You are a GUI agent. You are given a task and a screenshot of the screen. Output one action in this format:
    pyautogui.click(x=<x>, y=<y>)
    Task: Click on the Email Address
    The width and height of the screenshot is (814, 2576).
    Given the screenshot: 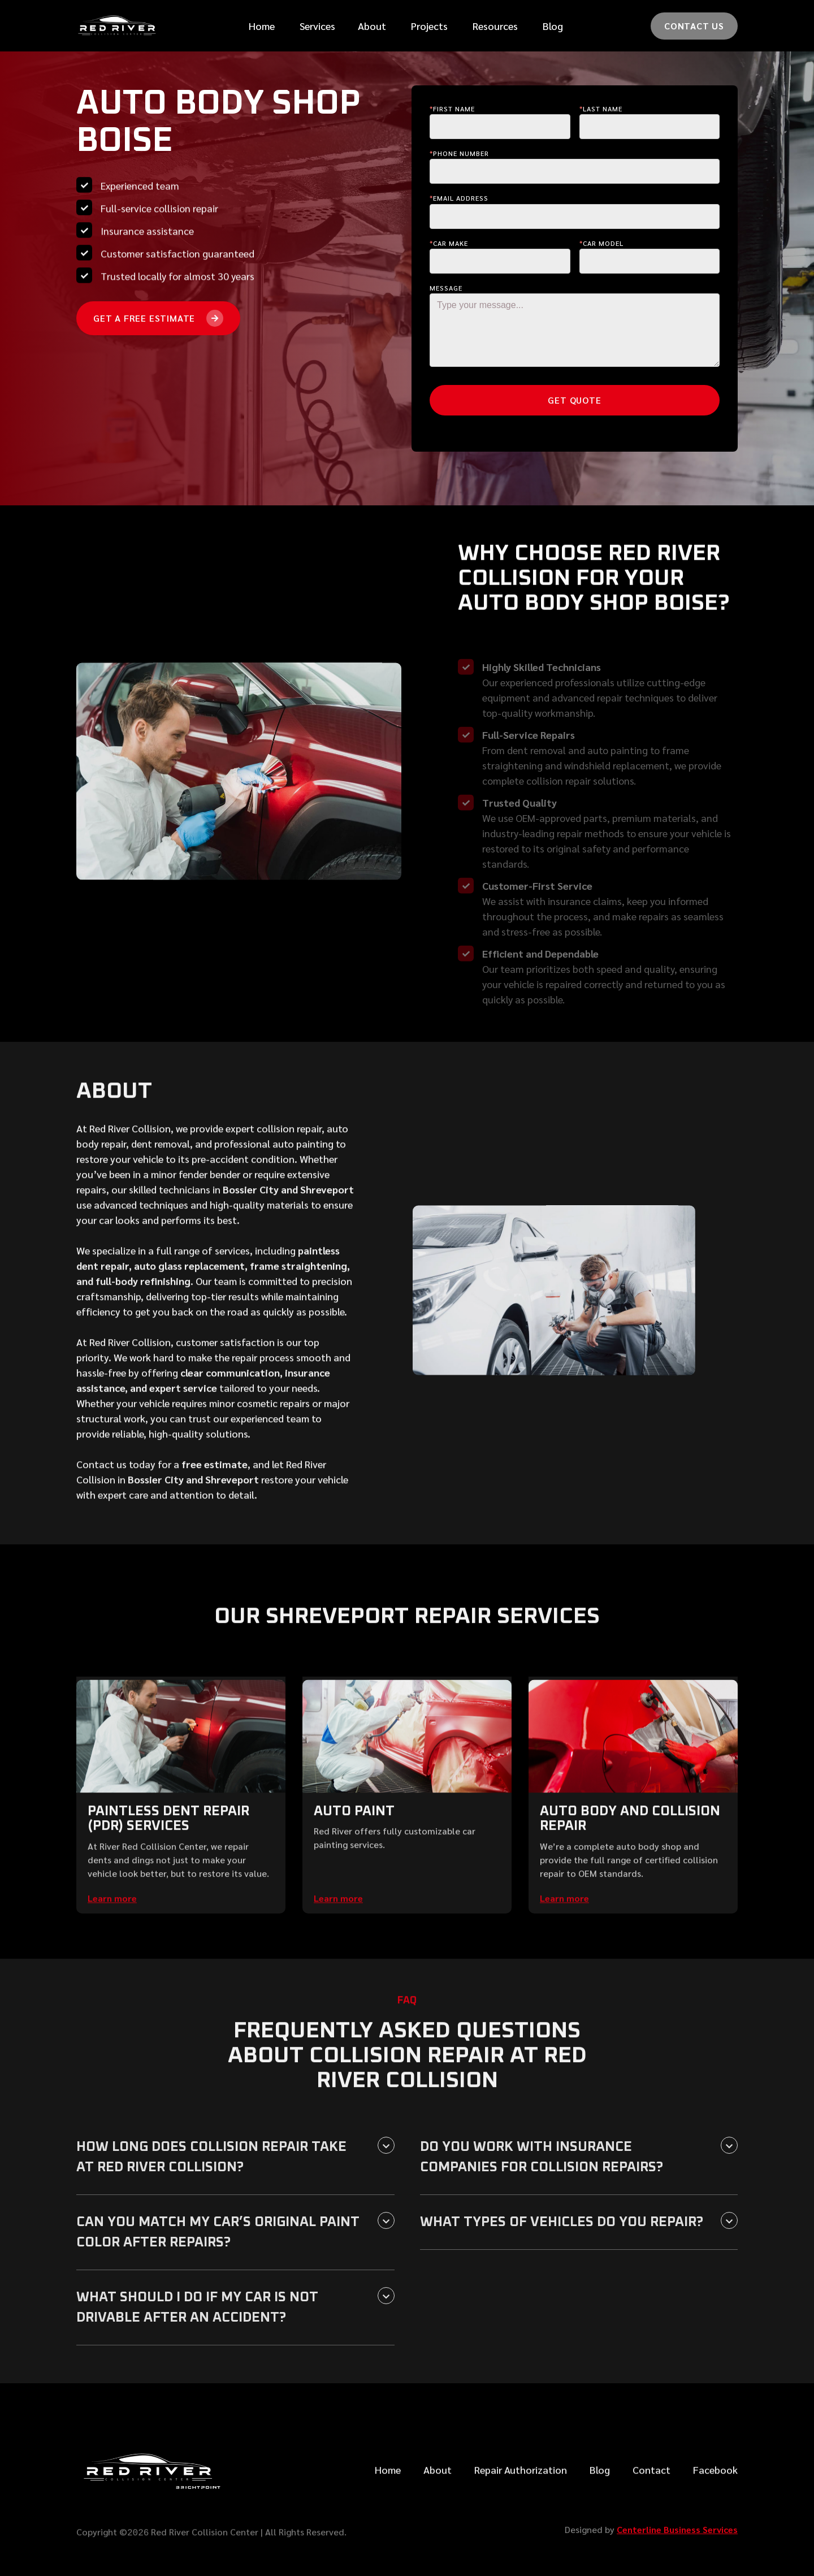 What is the action you would take?
    pyautogui.click(x=459, y=197)
    